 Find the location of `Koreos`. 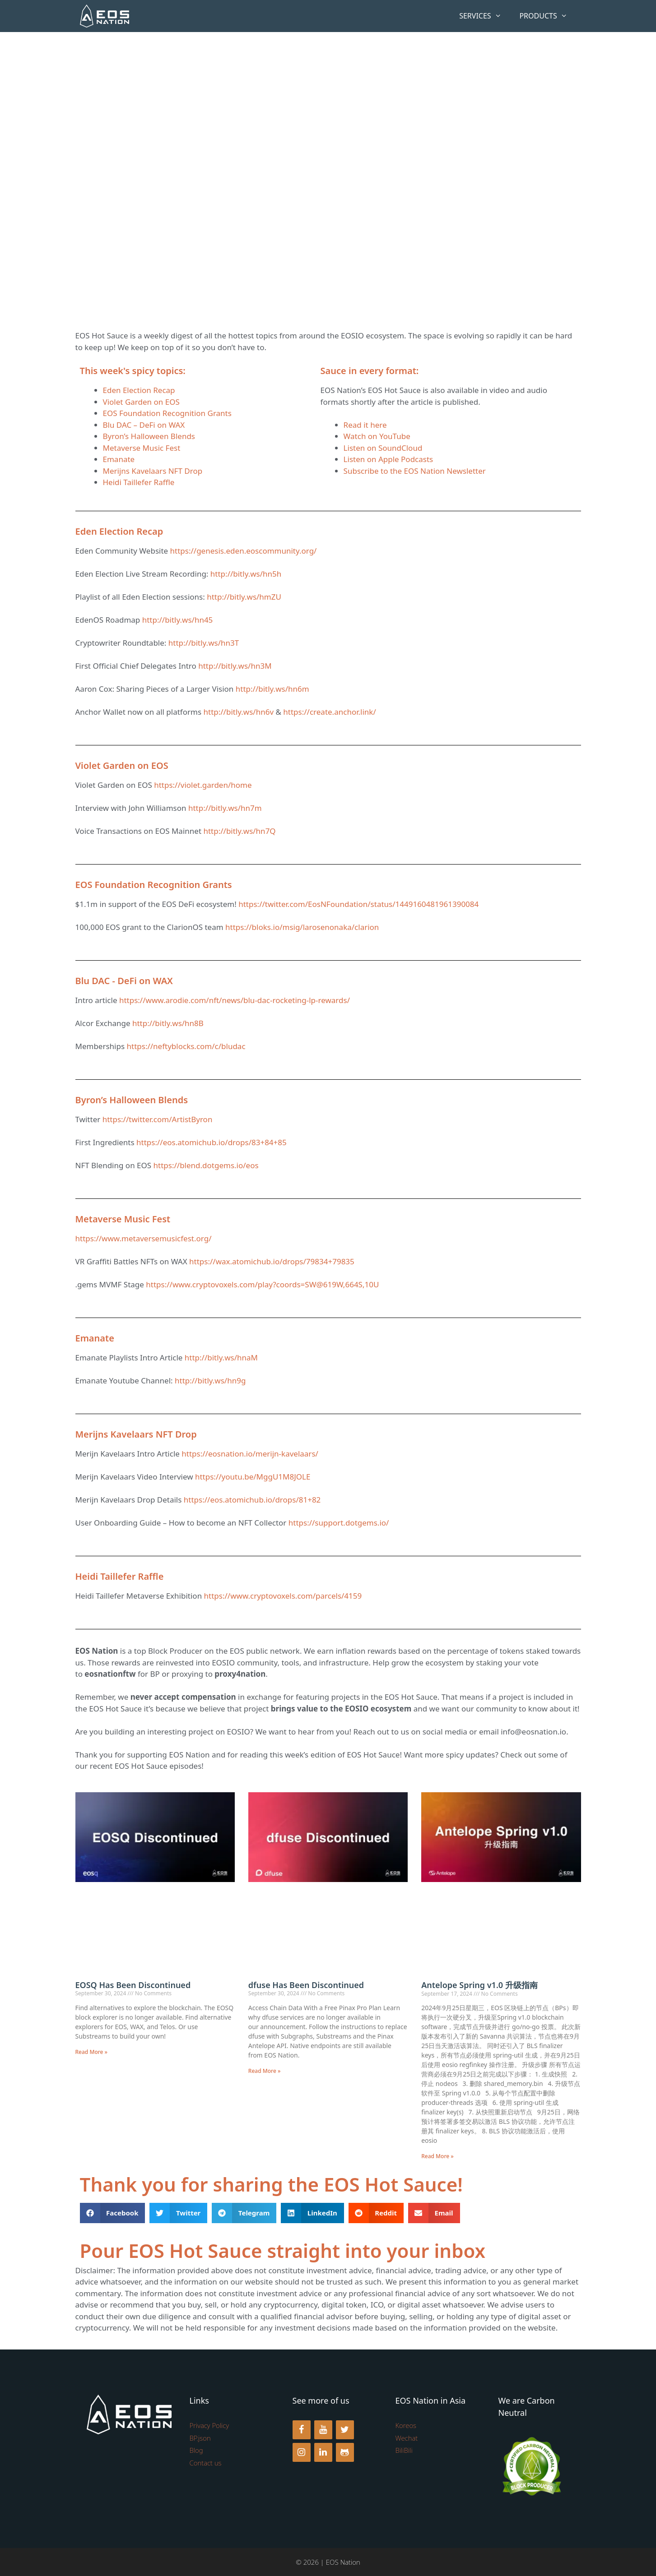

Koreos is located at coordinates (406, 2425).